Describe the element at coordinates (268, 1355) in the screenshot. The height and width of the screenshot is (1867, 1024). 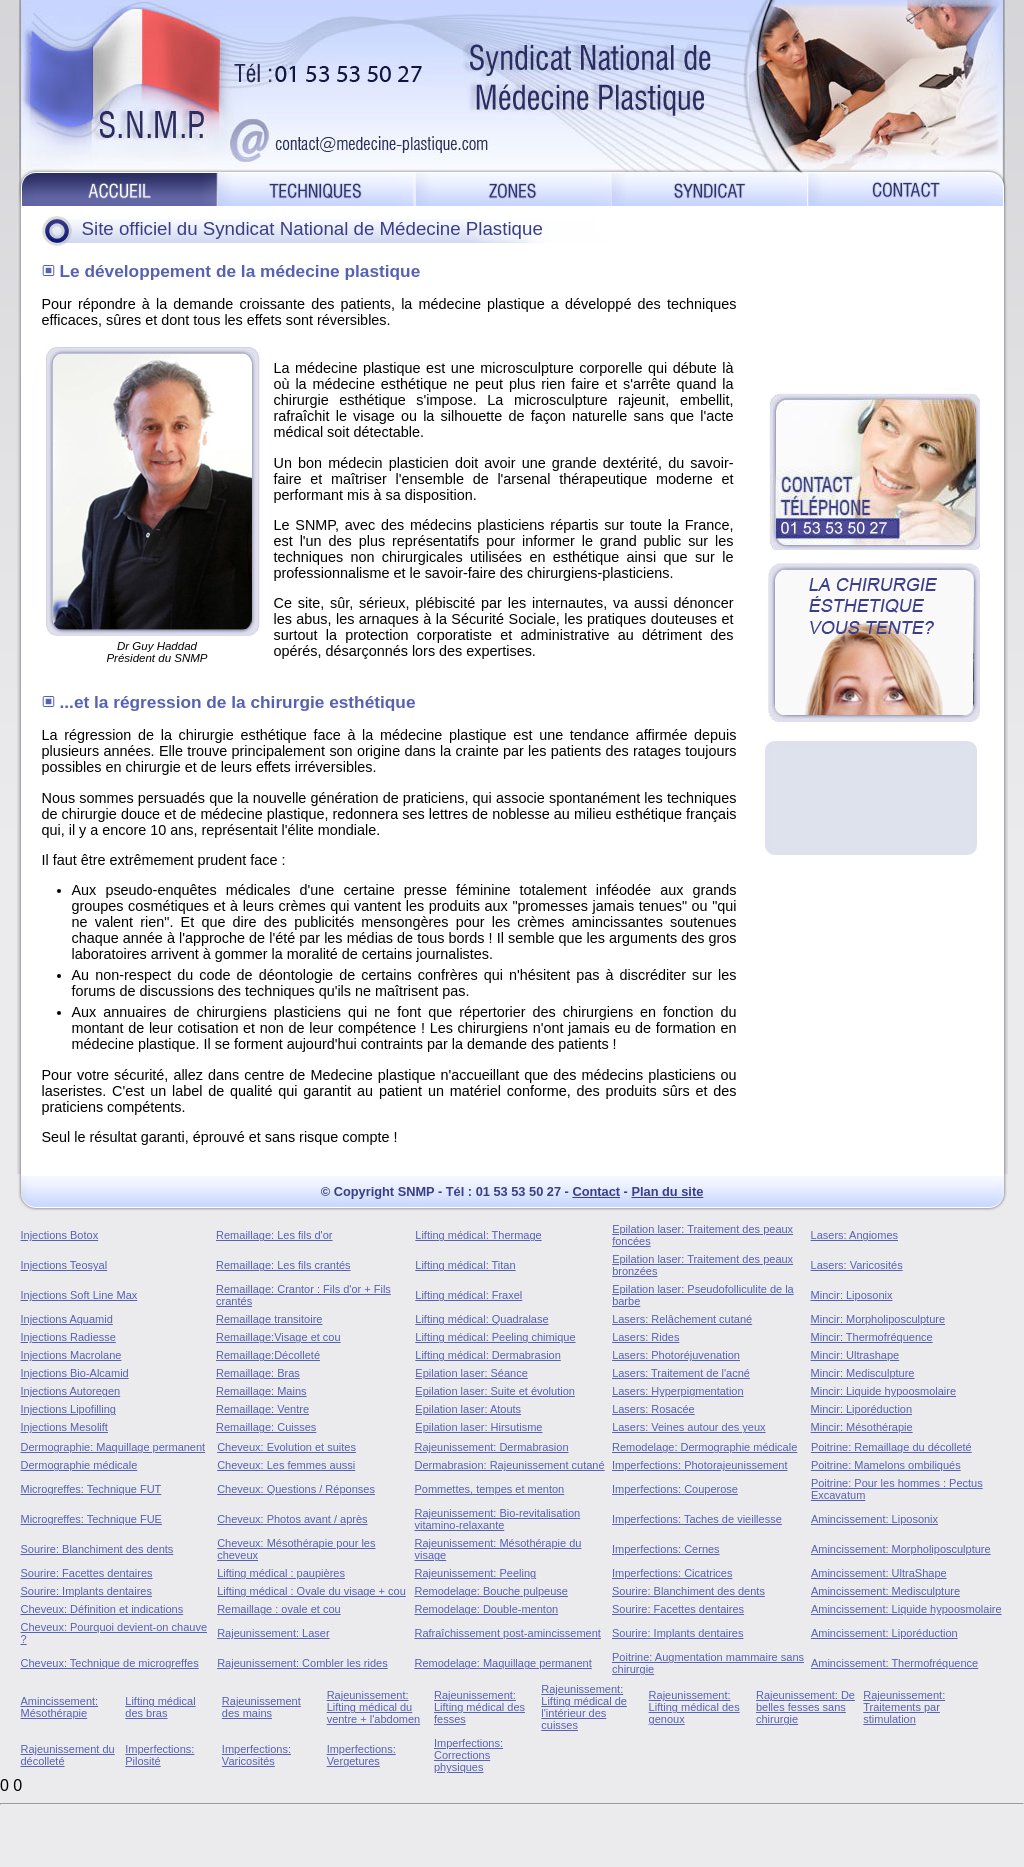
I see `Remaillage:Décolleté` at that location.